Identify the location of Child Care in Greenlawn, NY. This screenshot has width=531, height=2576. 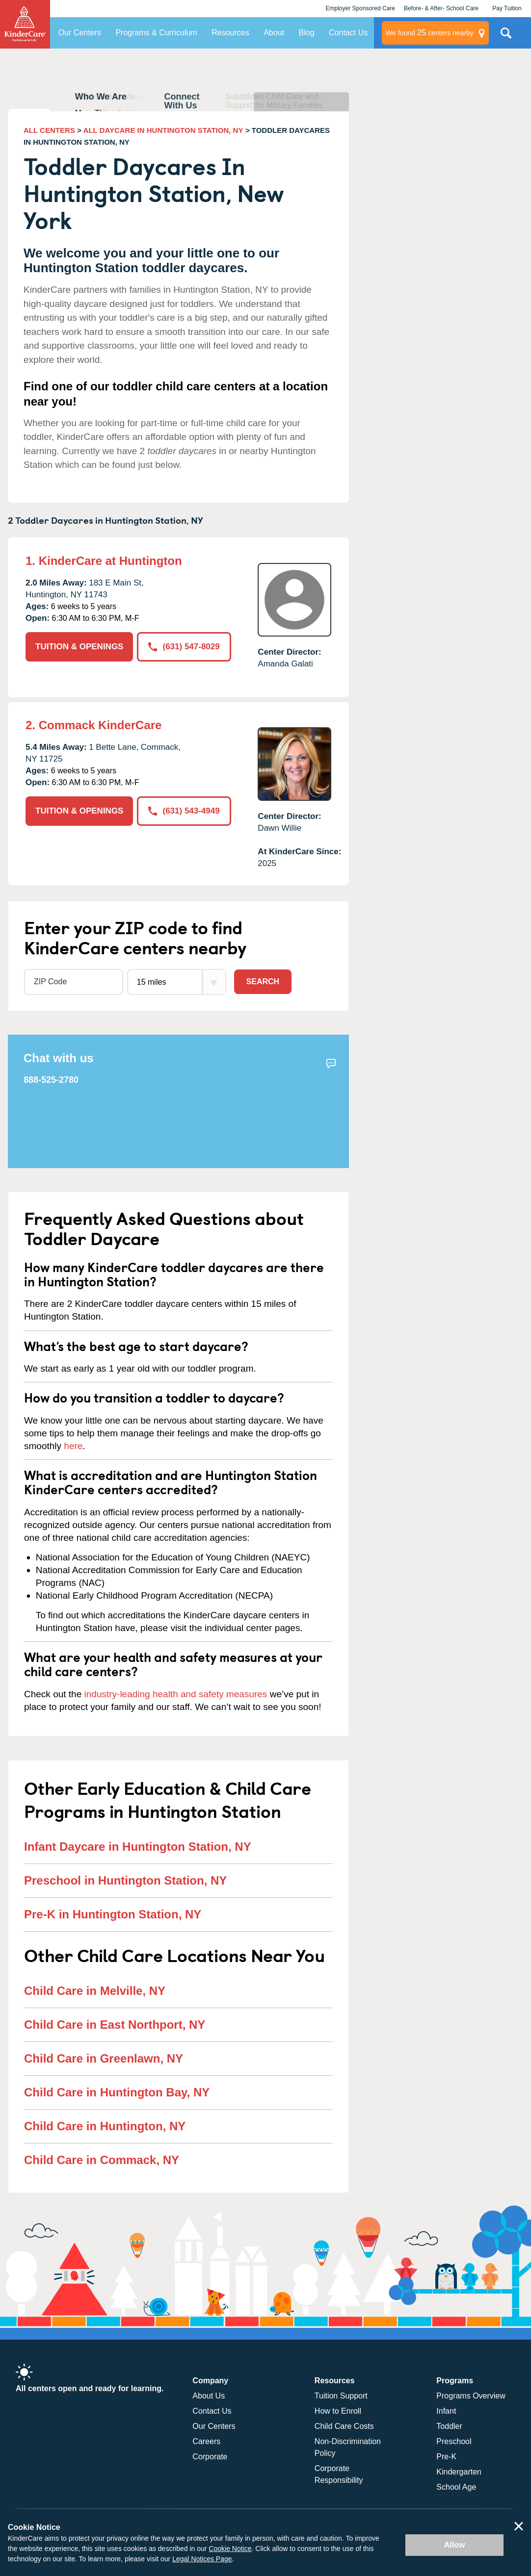
(103, 2058).